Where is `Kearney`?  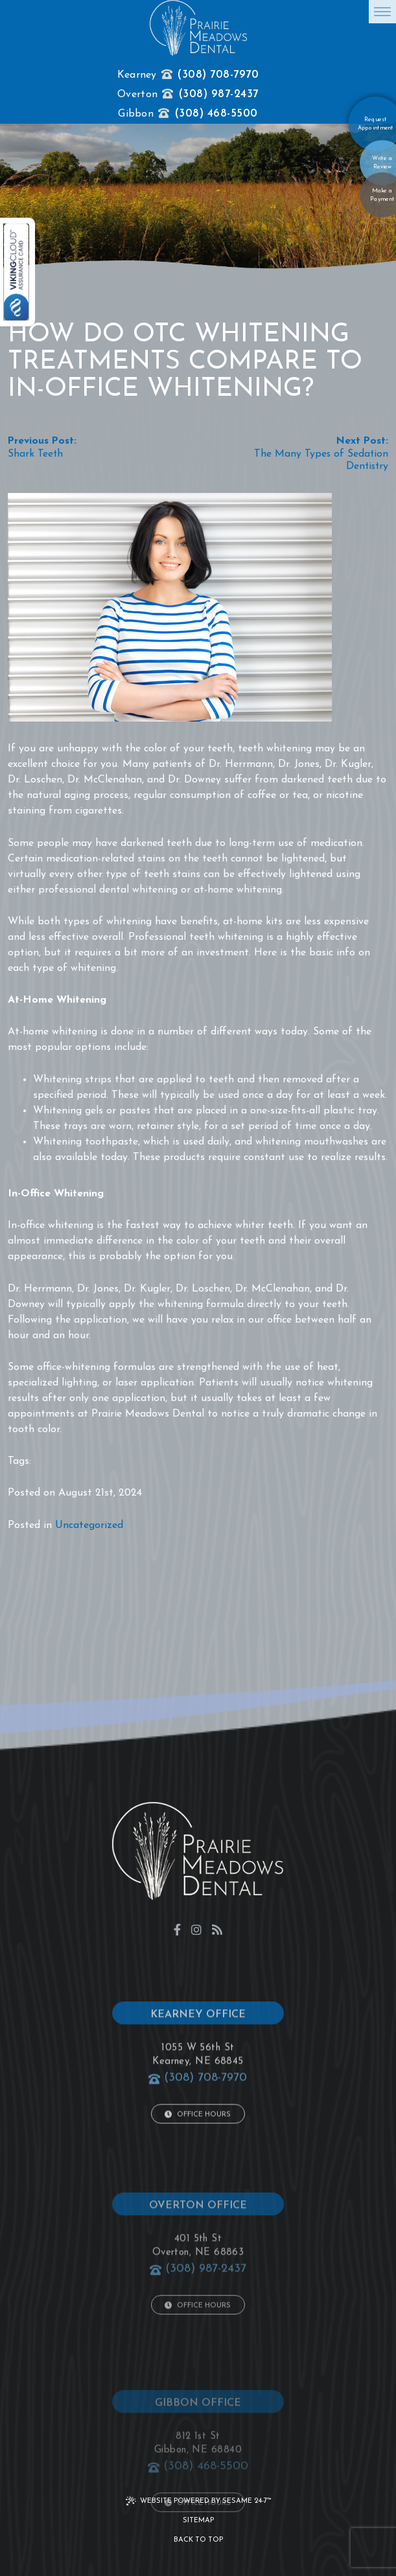
Kearney is located at coordinates (137, 75).